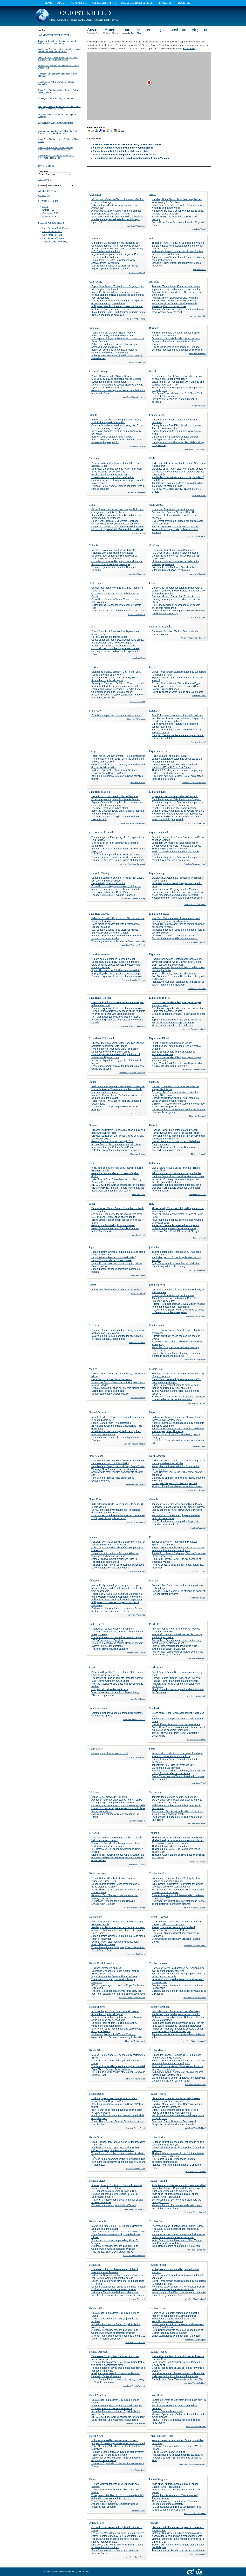 The image size is (246, 2576). What do you see at coordinates (93, 1368) in the screenshot?
I see `Mexico` at bounding box center [93, 1368].